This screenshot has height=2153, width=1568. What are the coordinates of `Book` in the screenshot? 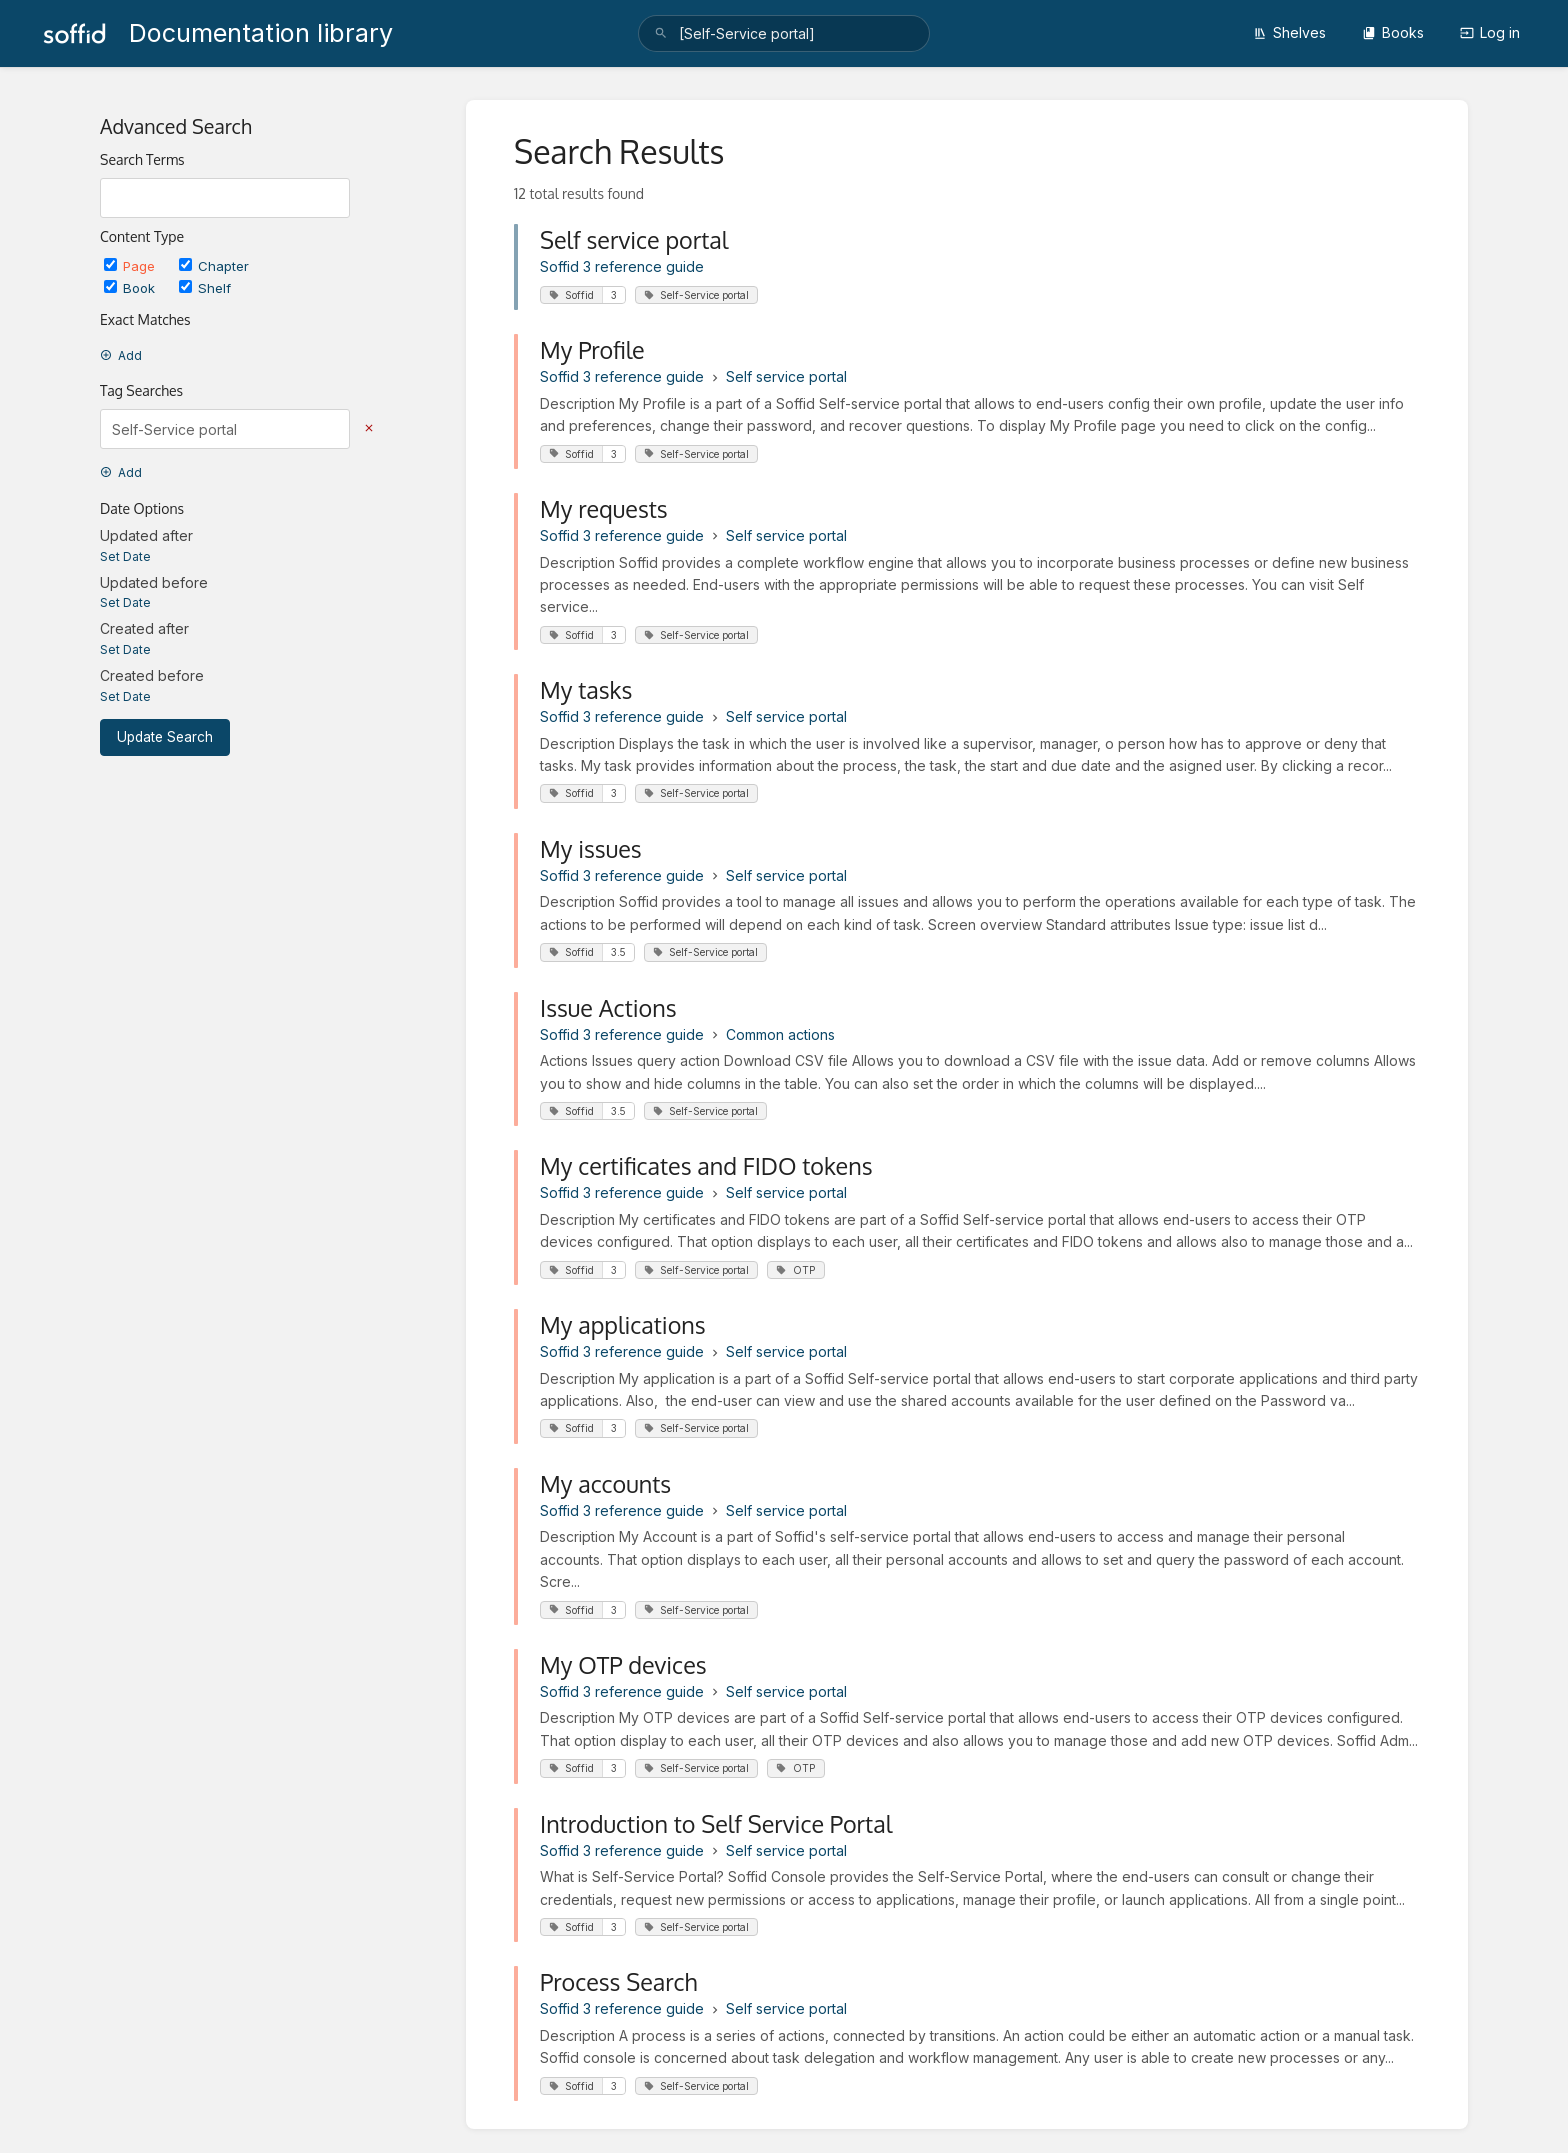 It's located at (131, 288).